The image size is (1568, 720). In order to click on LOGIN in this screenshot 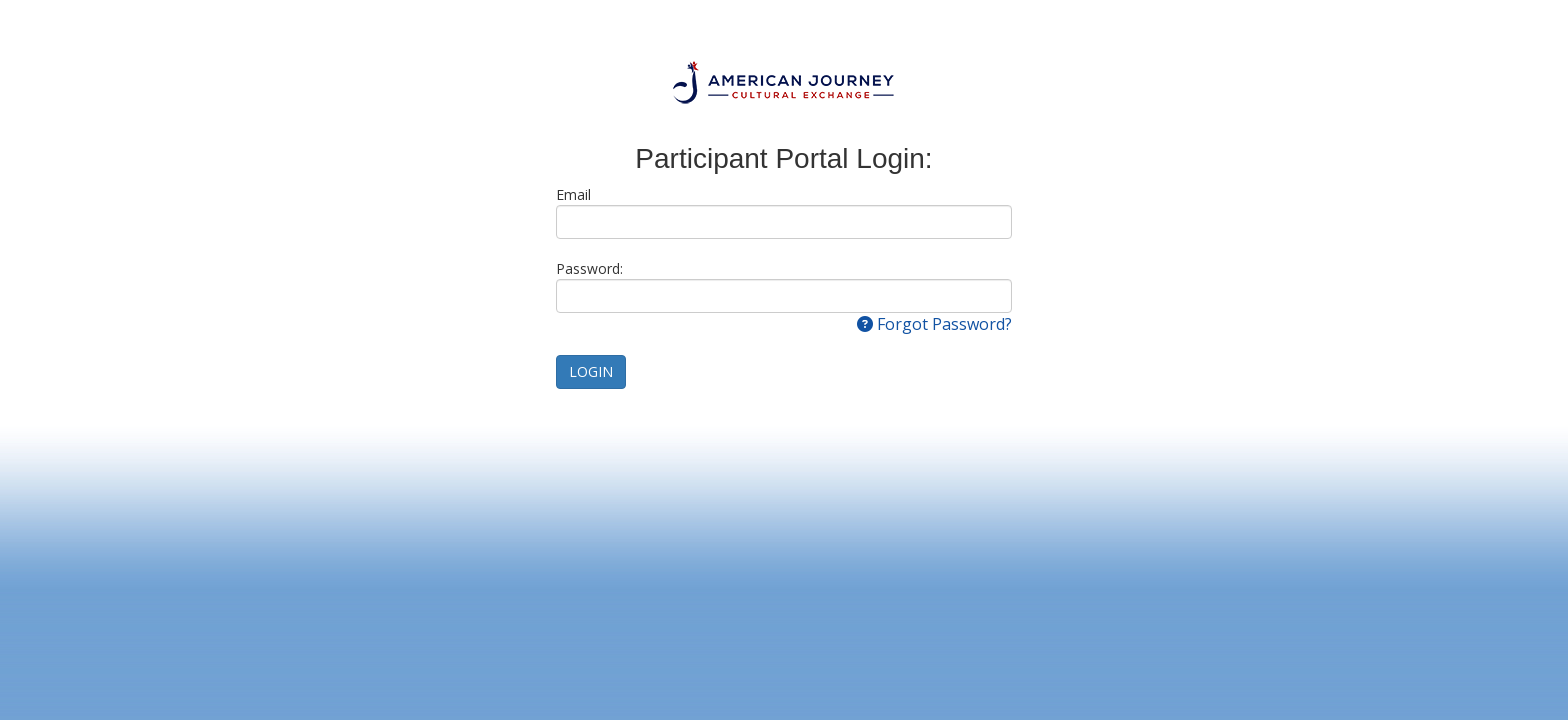, I will do `click(591, 371)`.